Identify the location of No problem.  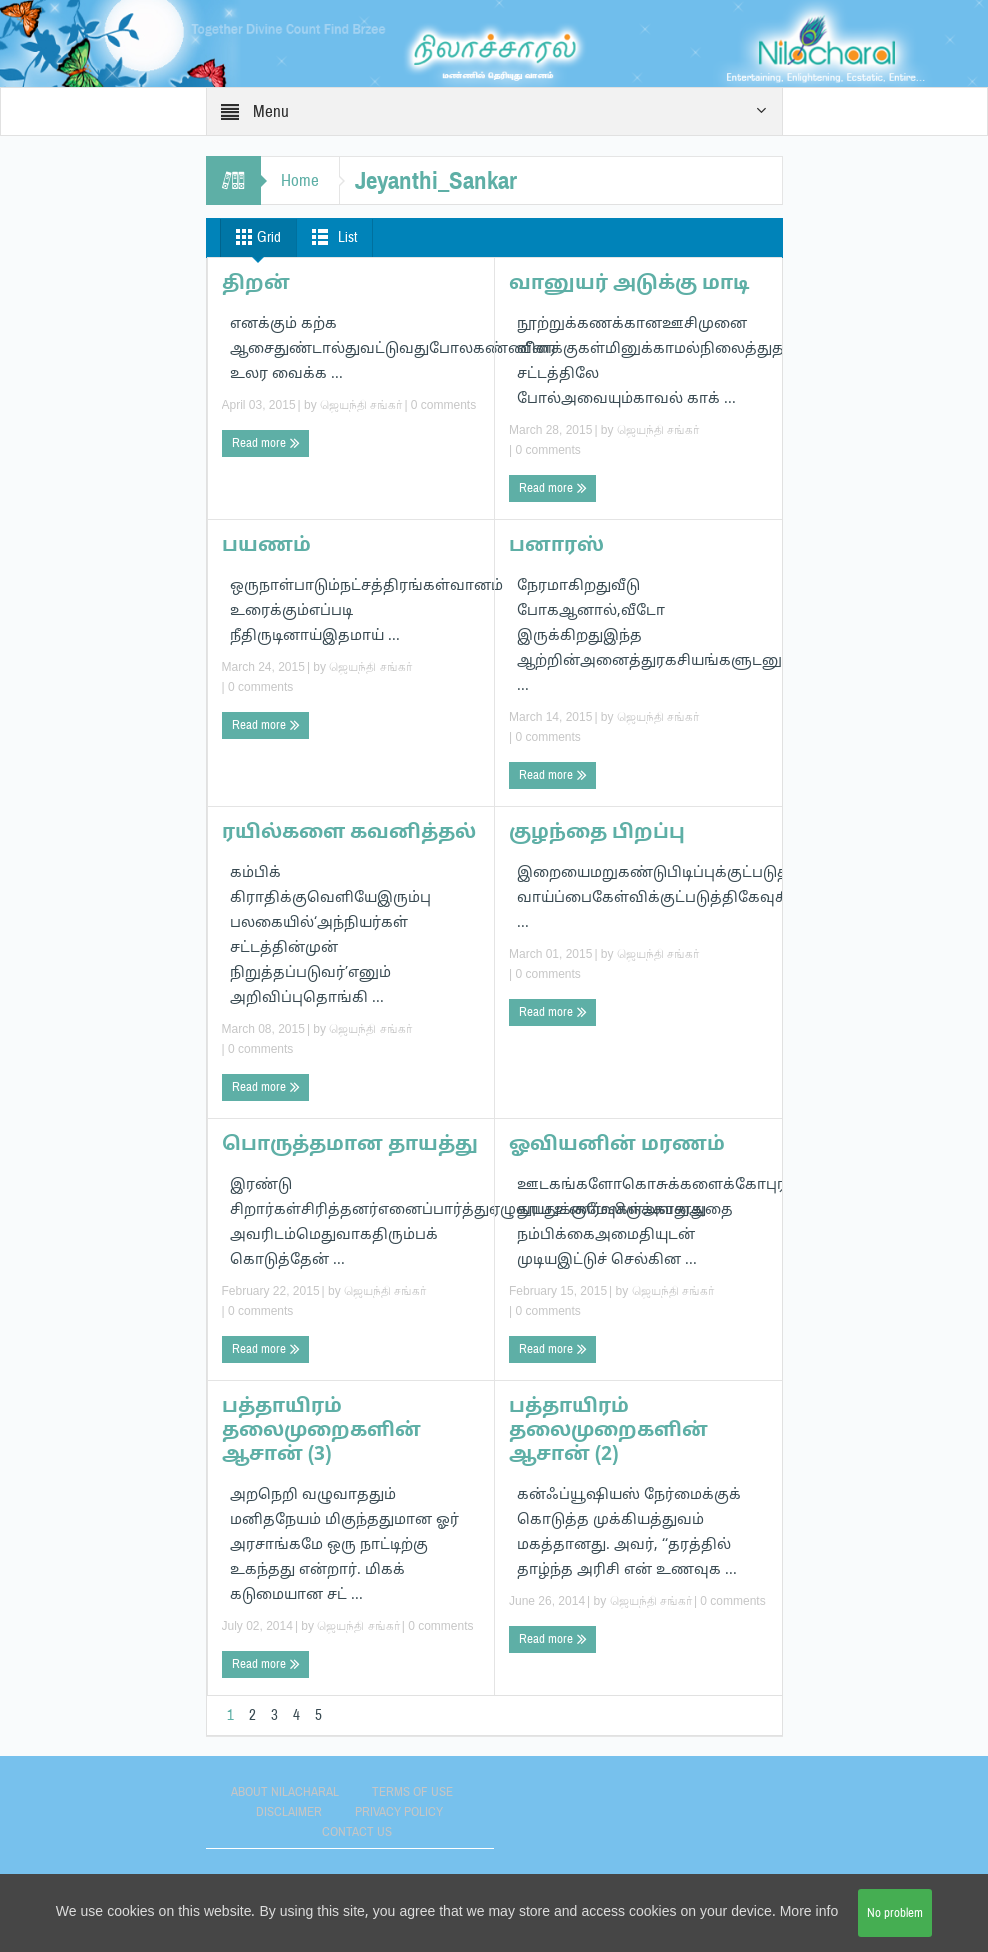
(895, 1913).